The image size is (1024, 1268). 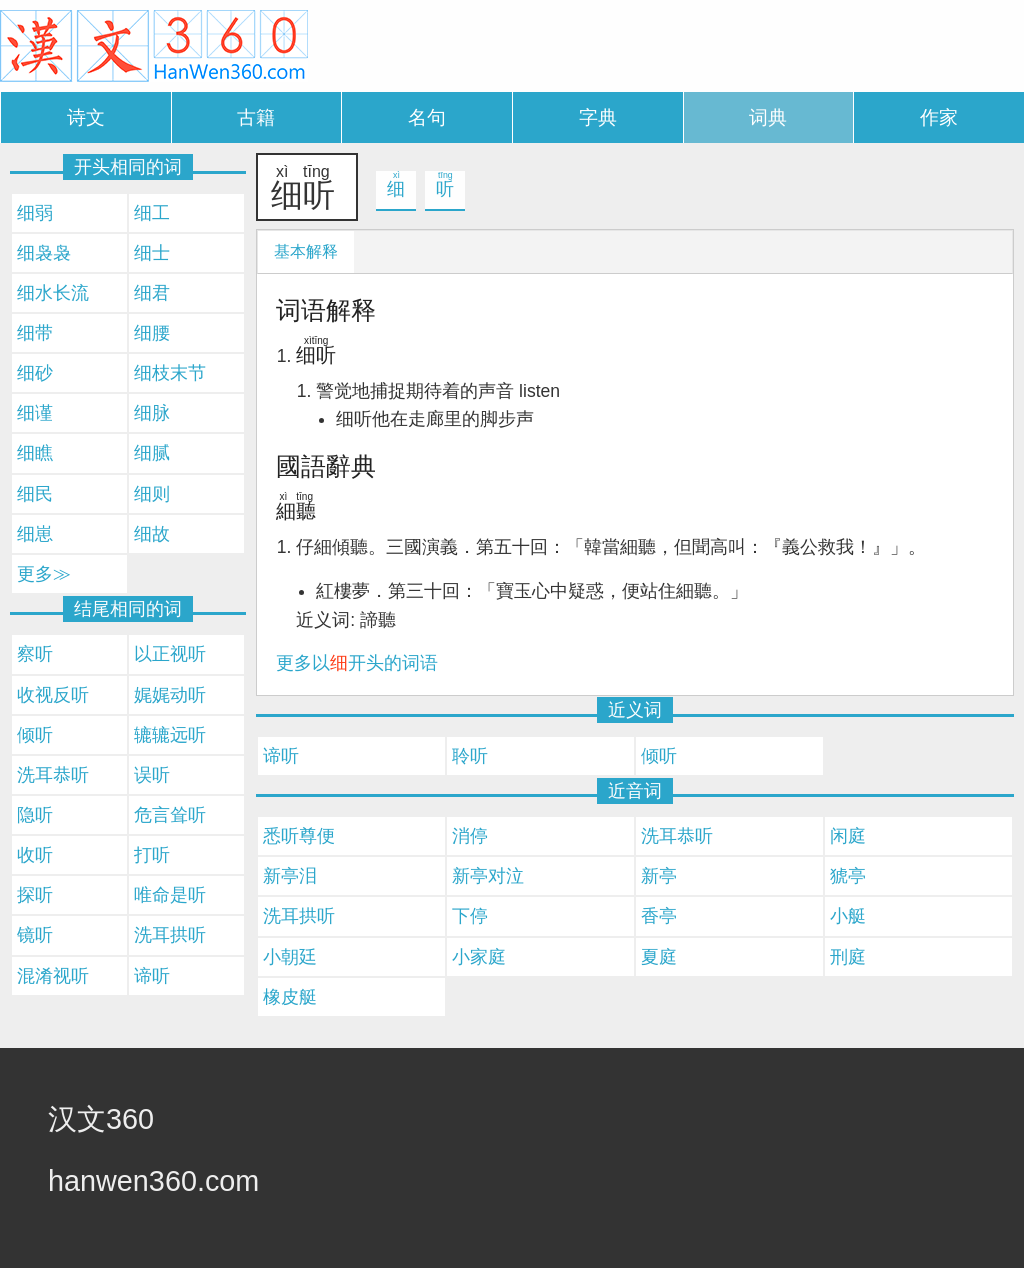 What do you see at coordinates (152, 534) in the screenshot?
I see `细故` at bounding box center [152, 534].